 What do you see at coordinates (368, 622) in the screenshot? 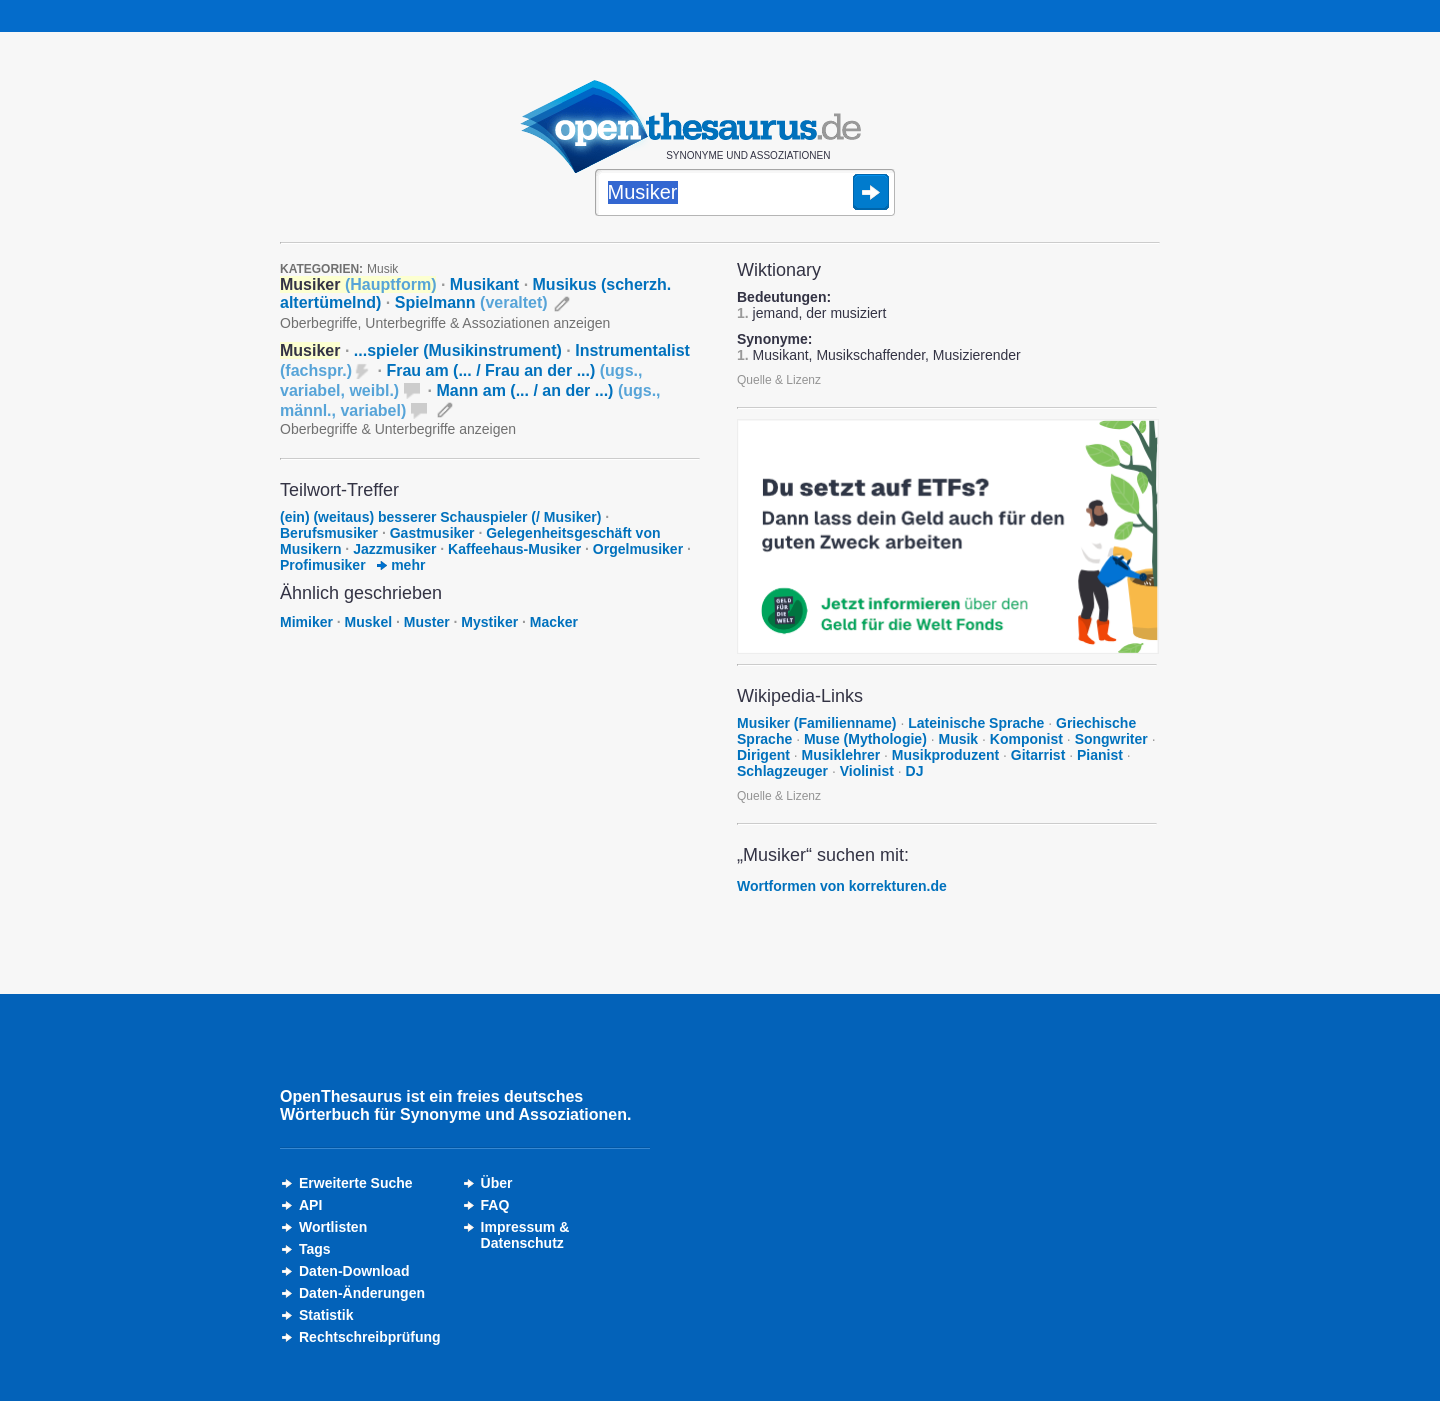
I see `Muskel` at bounding box center [368, 622].